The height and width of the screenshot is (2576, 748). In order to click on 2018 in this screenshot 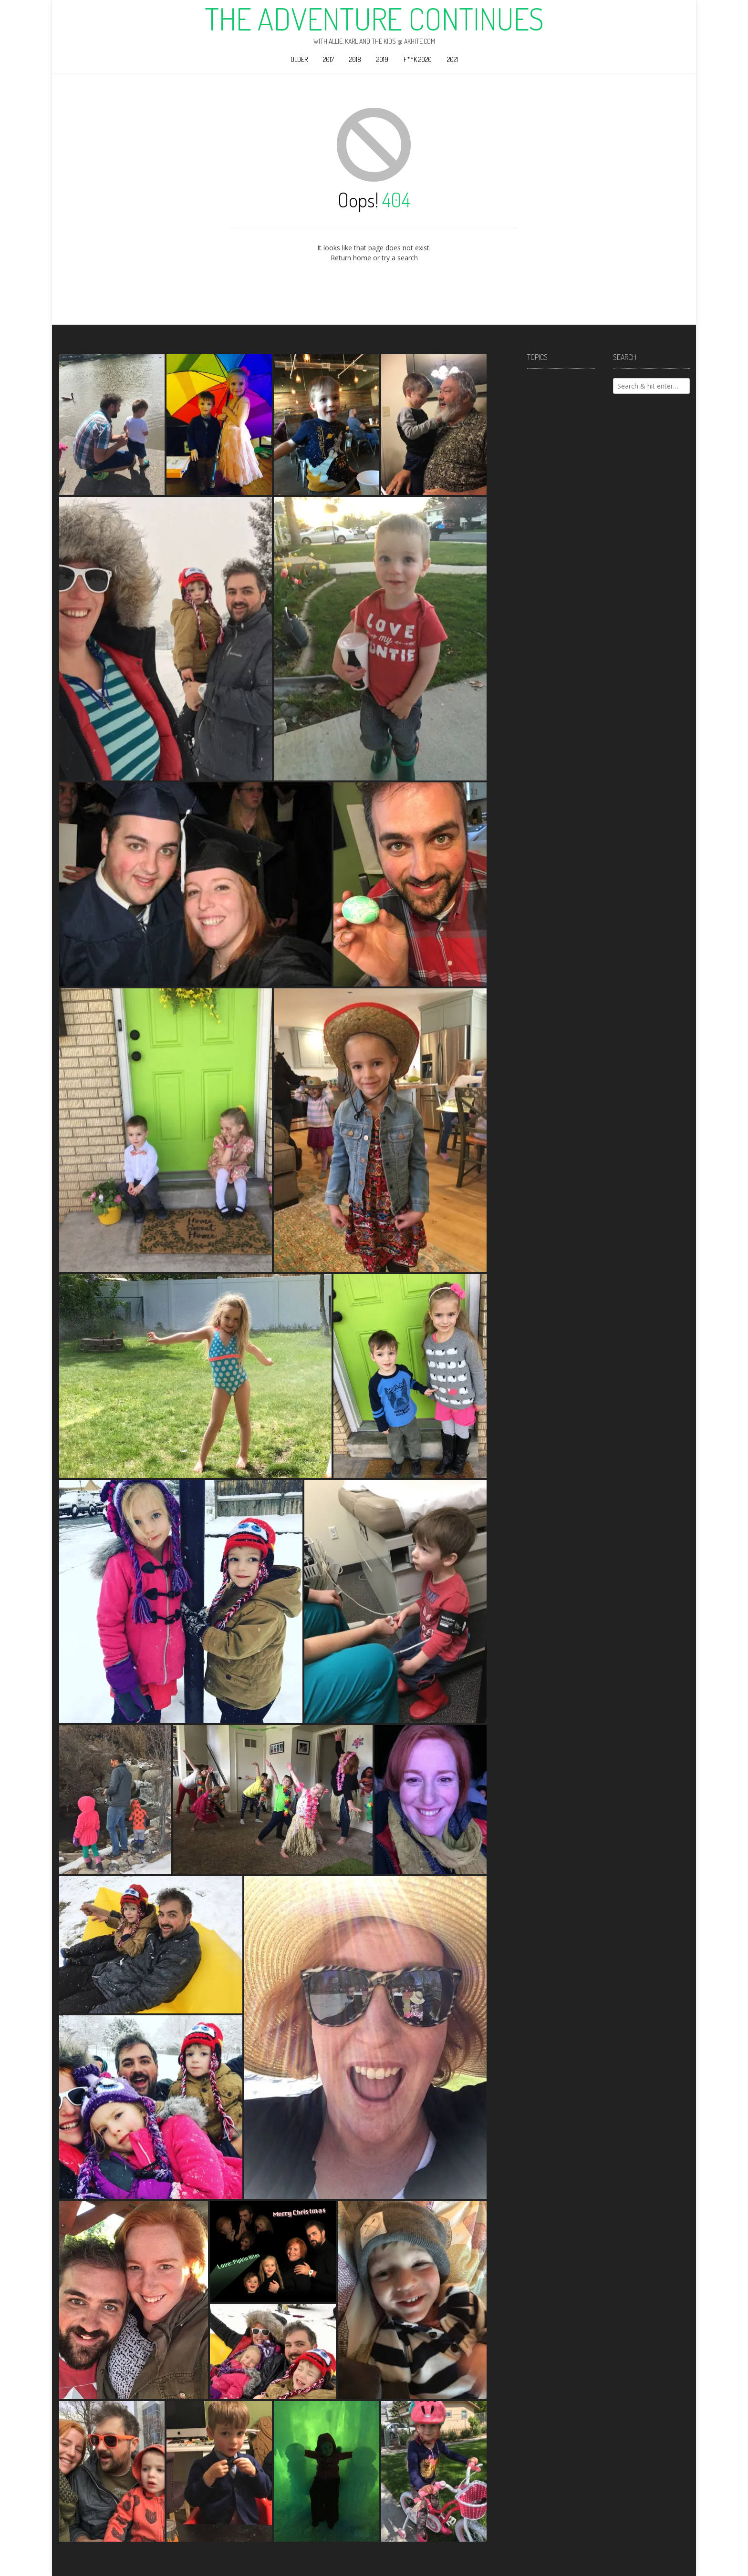, I will do `click(355, 59)`.